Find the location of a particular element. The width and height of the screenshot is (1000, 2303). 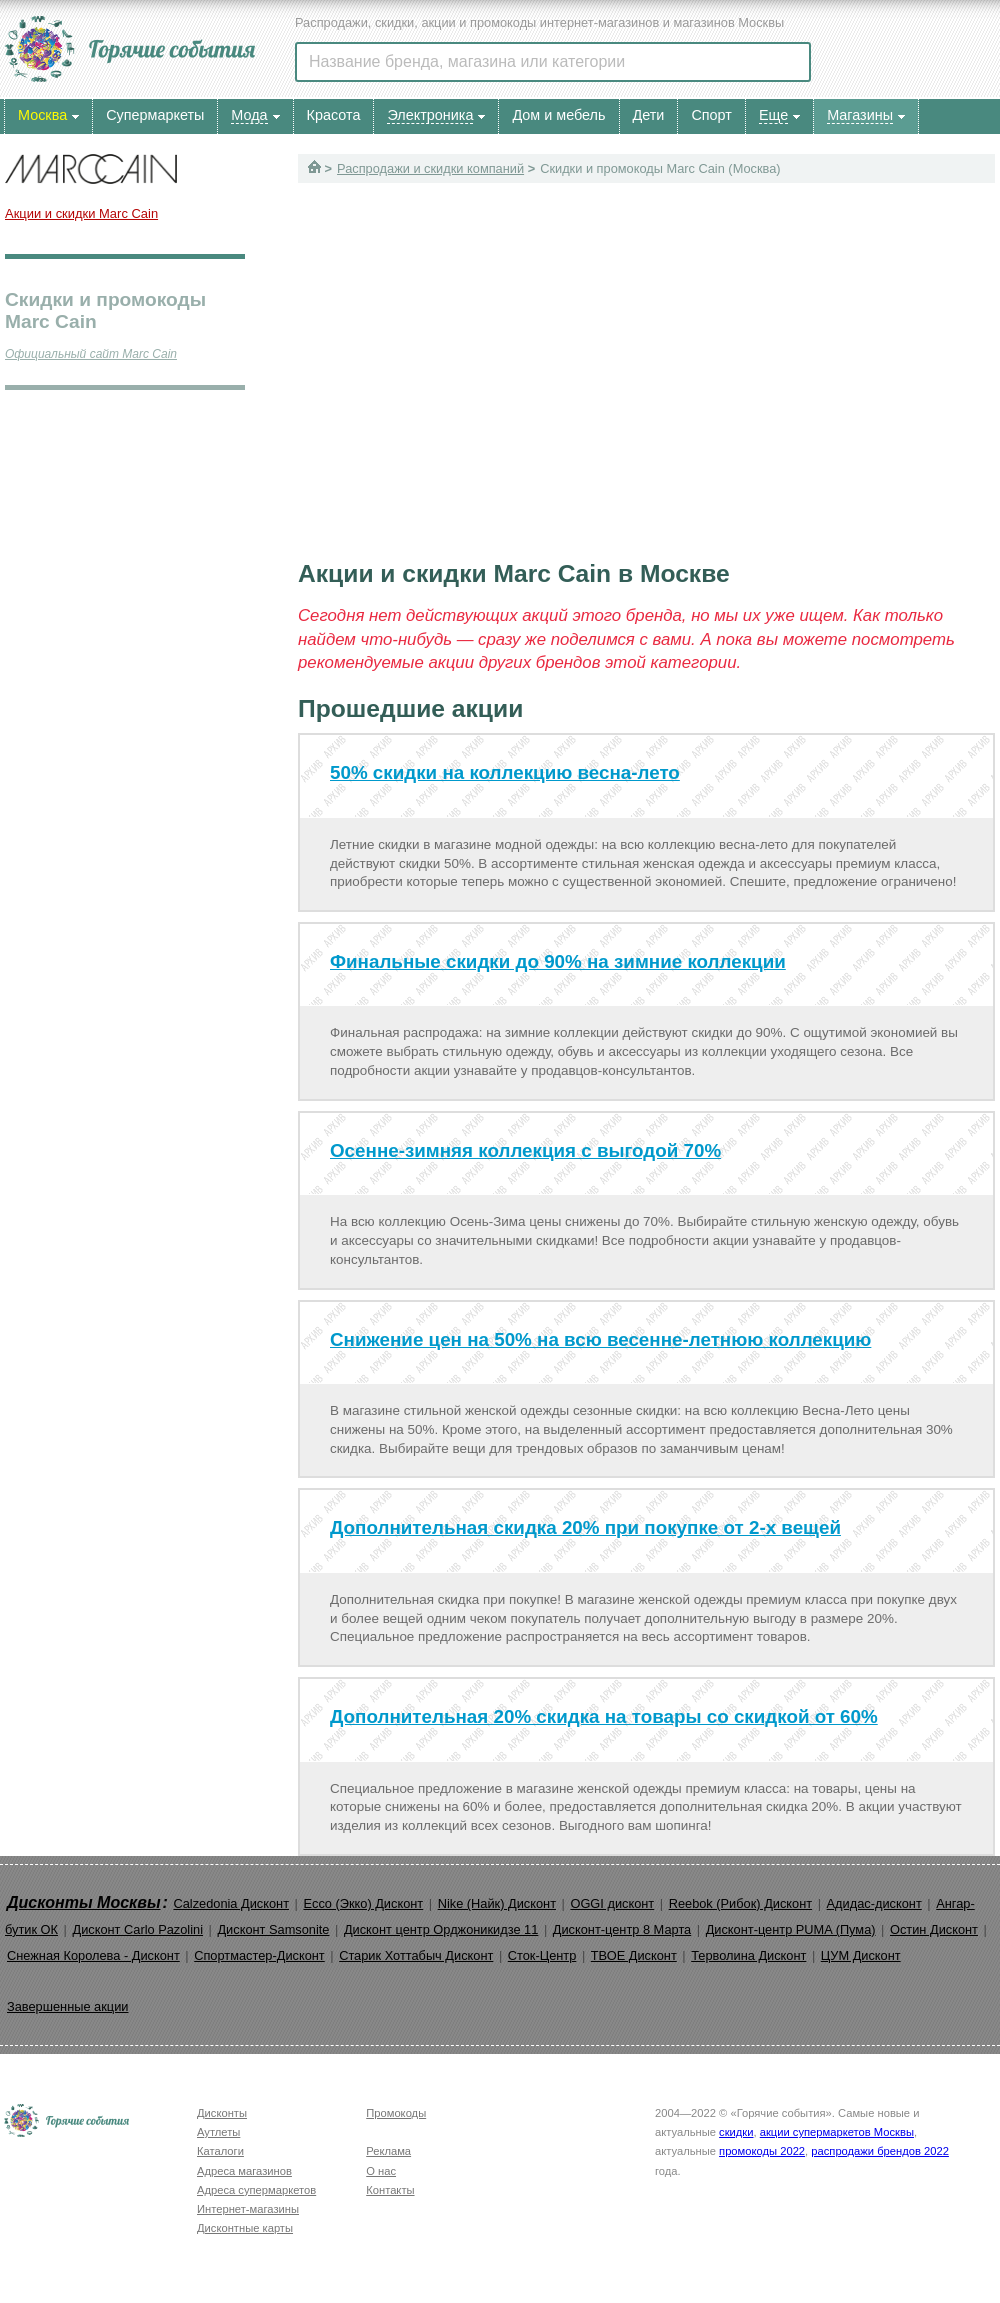

Каталоги is located at coordinates (220, 2151).